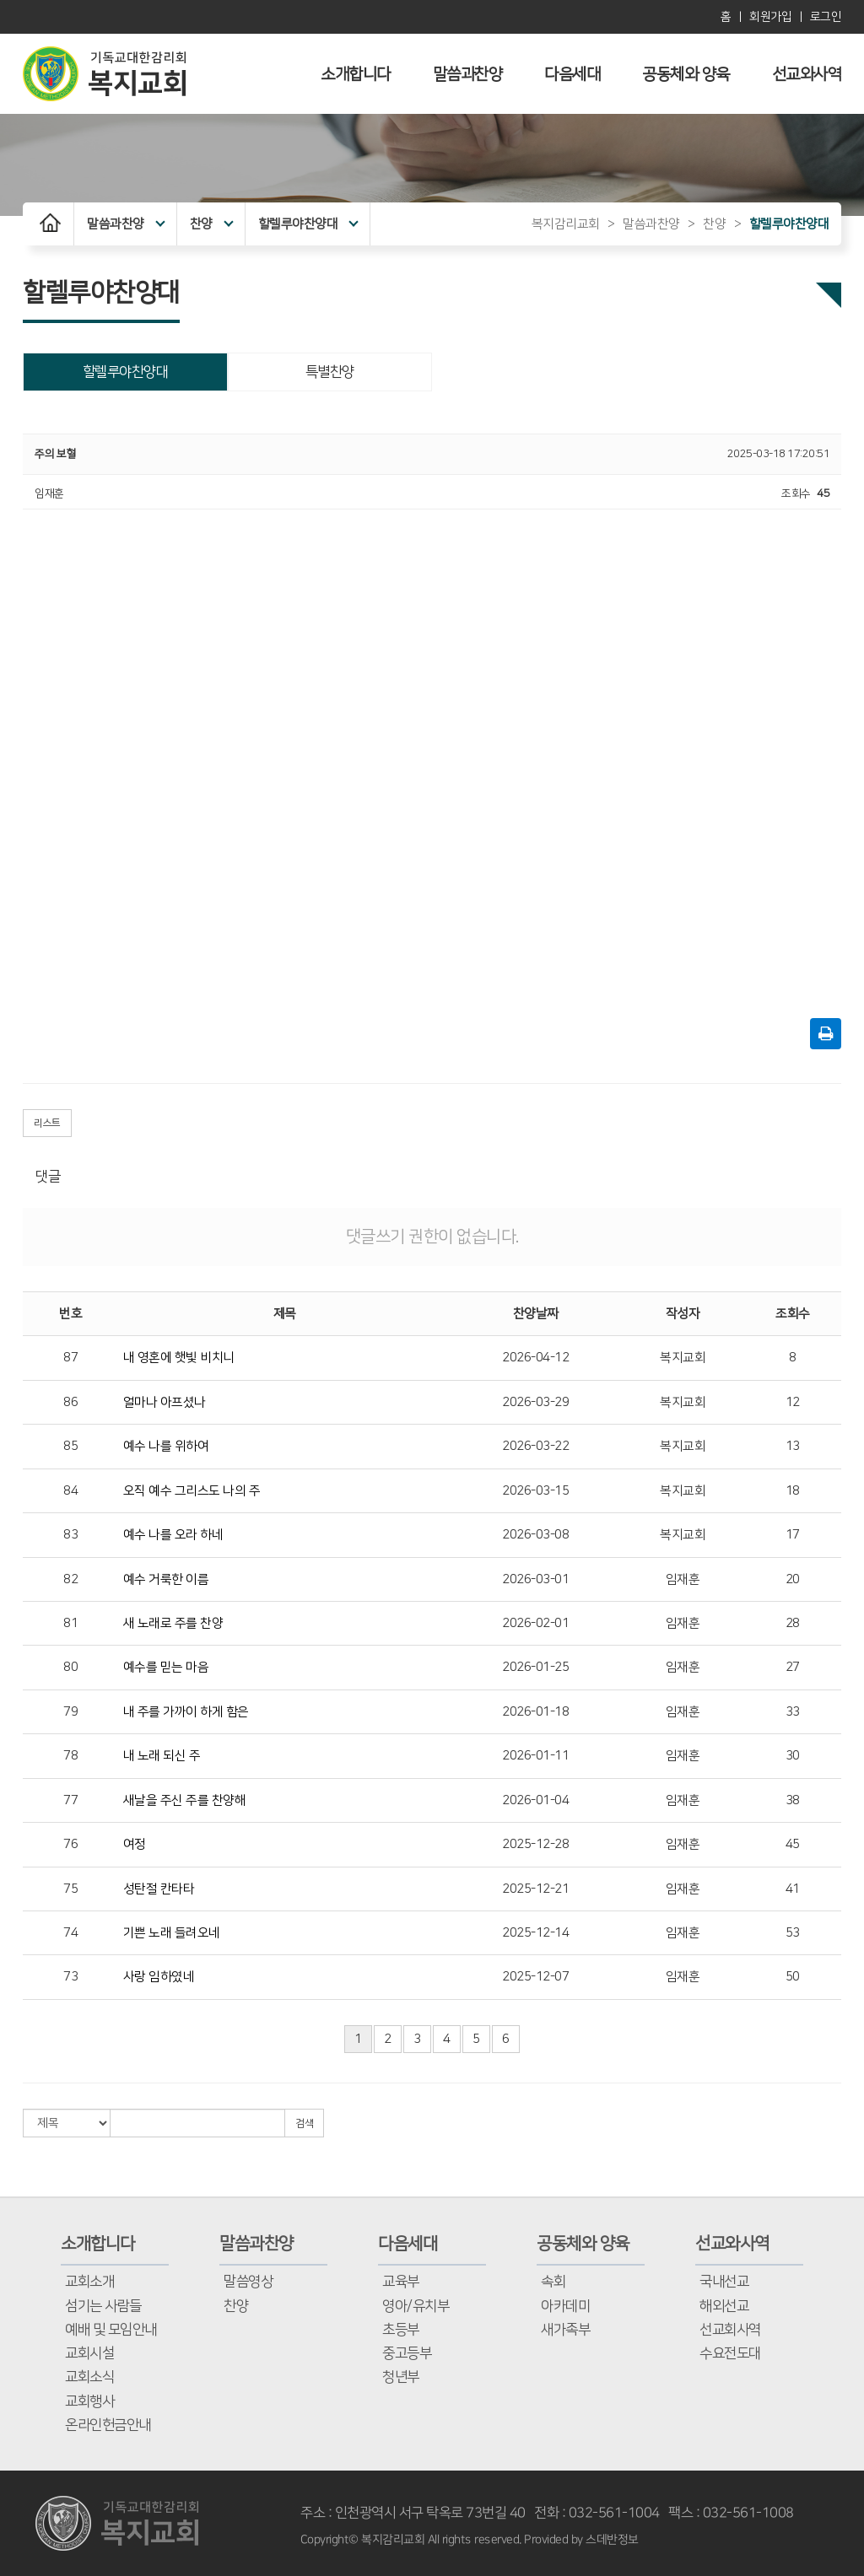  I want to click on 말씀과찬양, so click(468, 75).